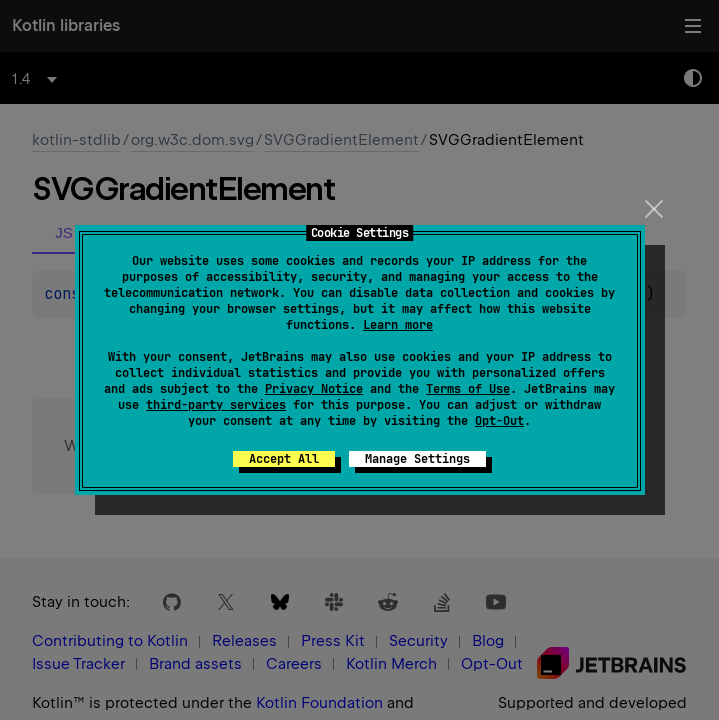 The image size is (719, 720). What do you see at coordinates (417, 459) in the screenshot?
I see `Manage Settings` at bounding box center [417, 459].